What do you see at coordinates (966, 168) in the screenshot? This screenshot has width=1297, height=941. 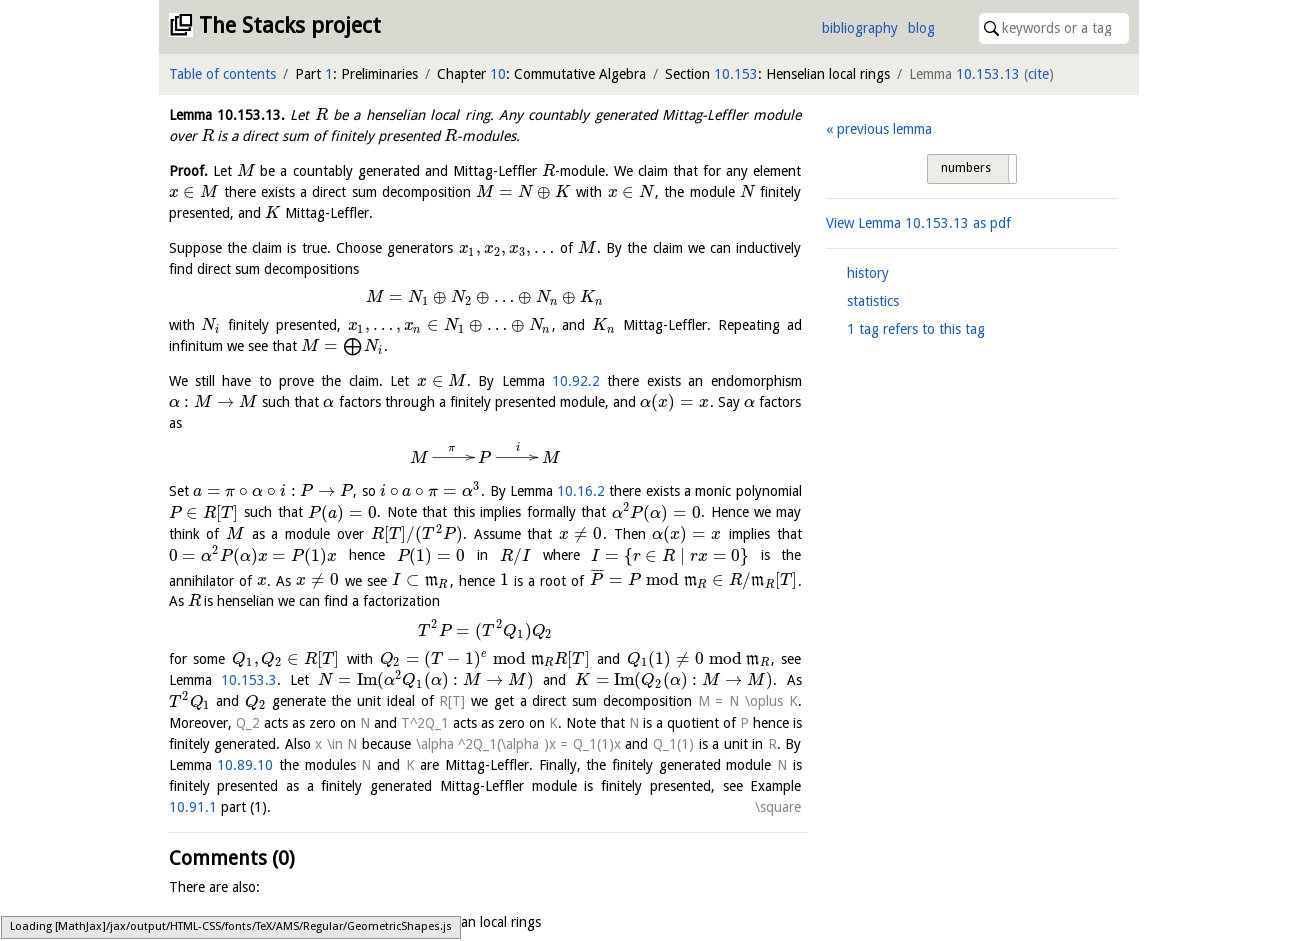 I see `numbers` at bounding box center [966, 168].